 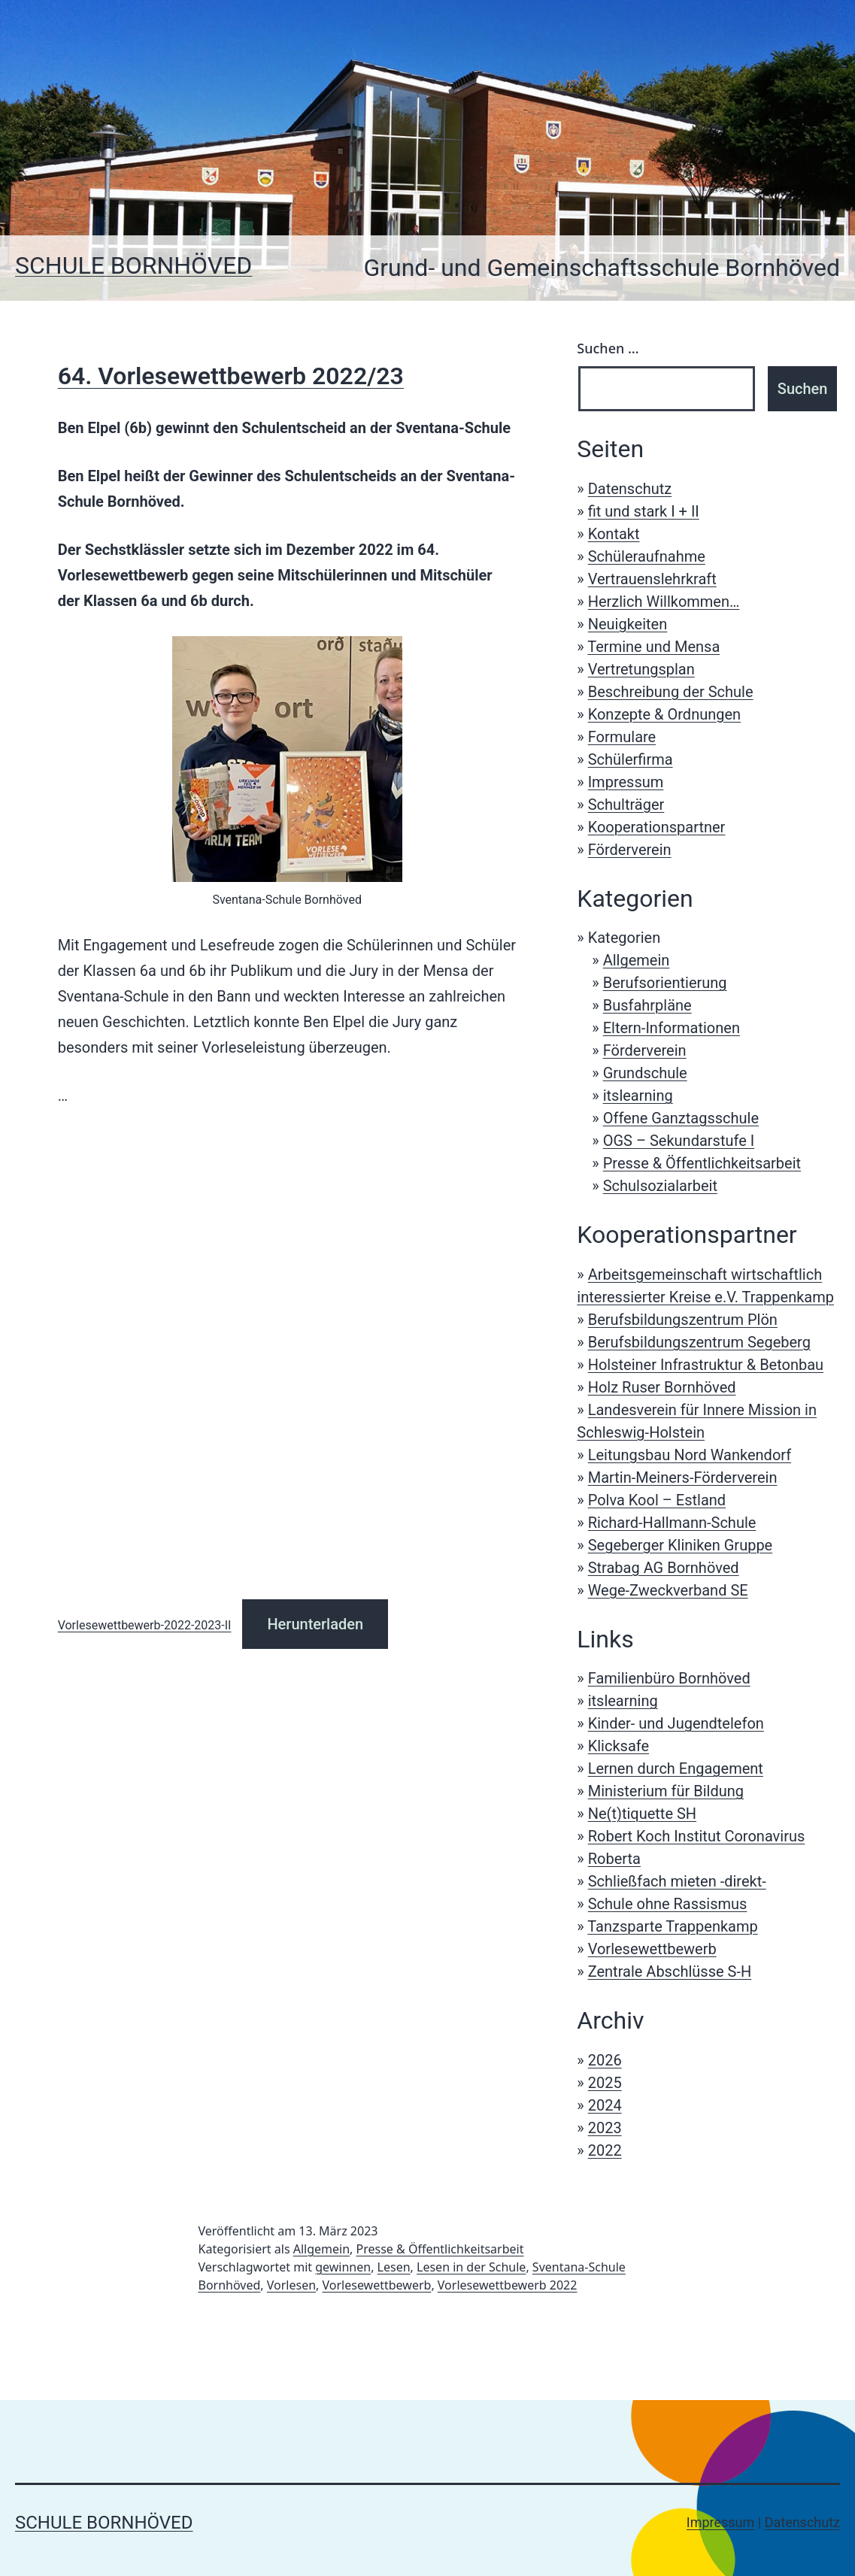 What do you see at coordinates (680, 1545) in the screenshot?
I see `Segeberger Kliniken Gruppe` at bounding box center [680, 1545].